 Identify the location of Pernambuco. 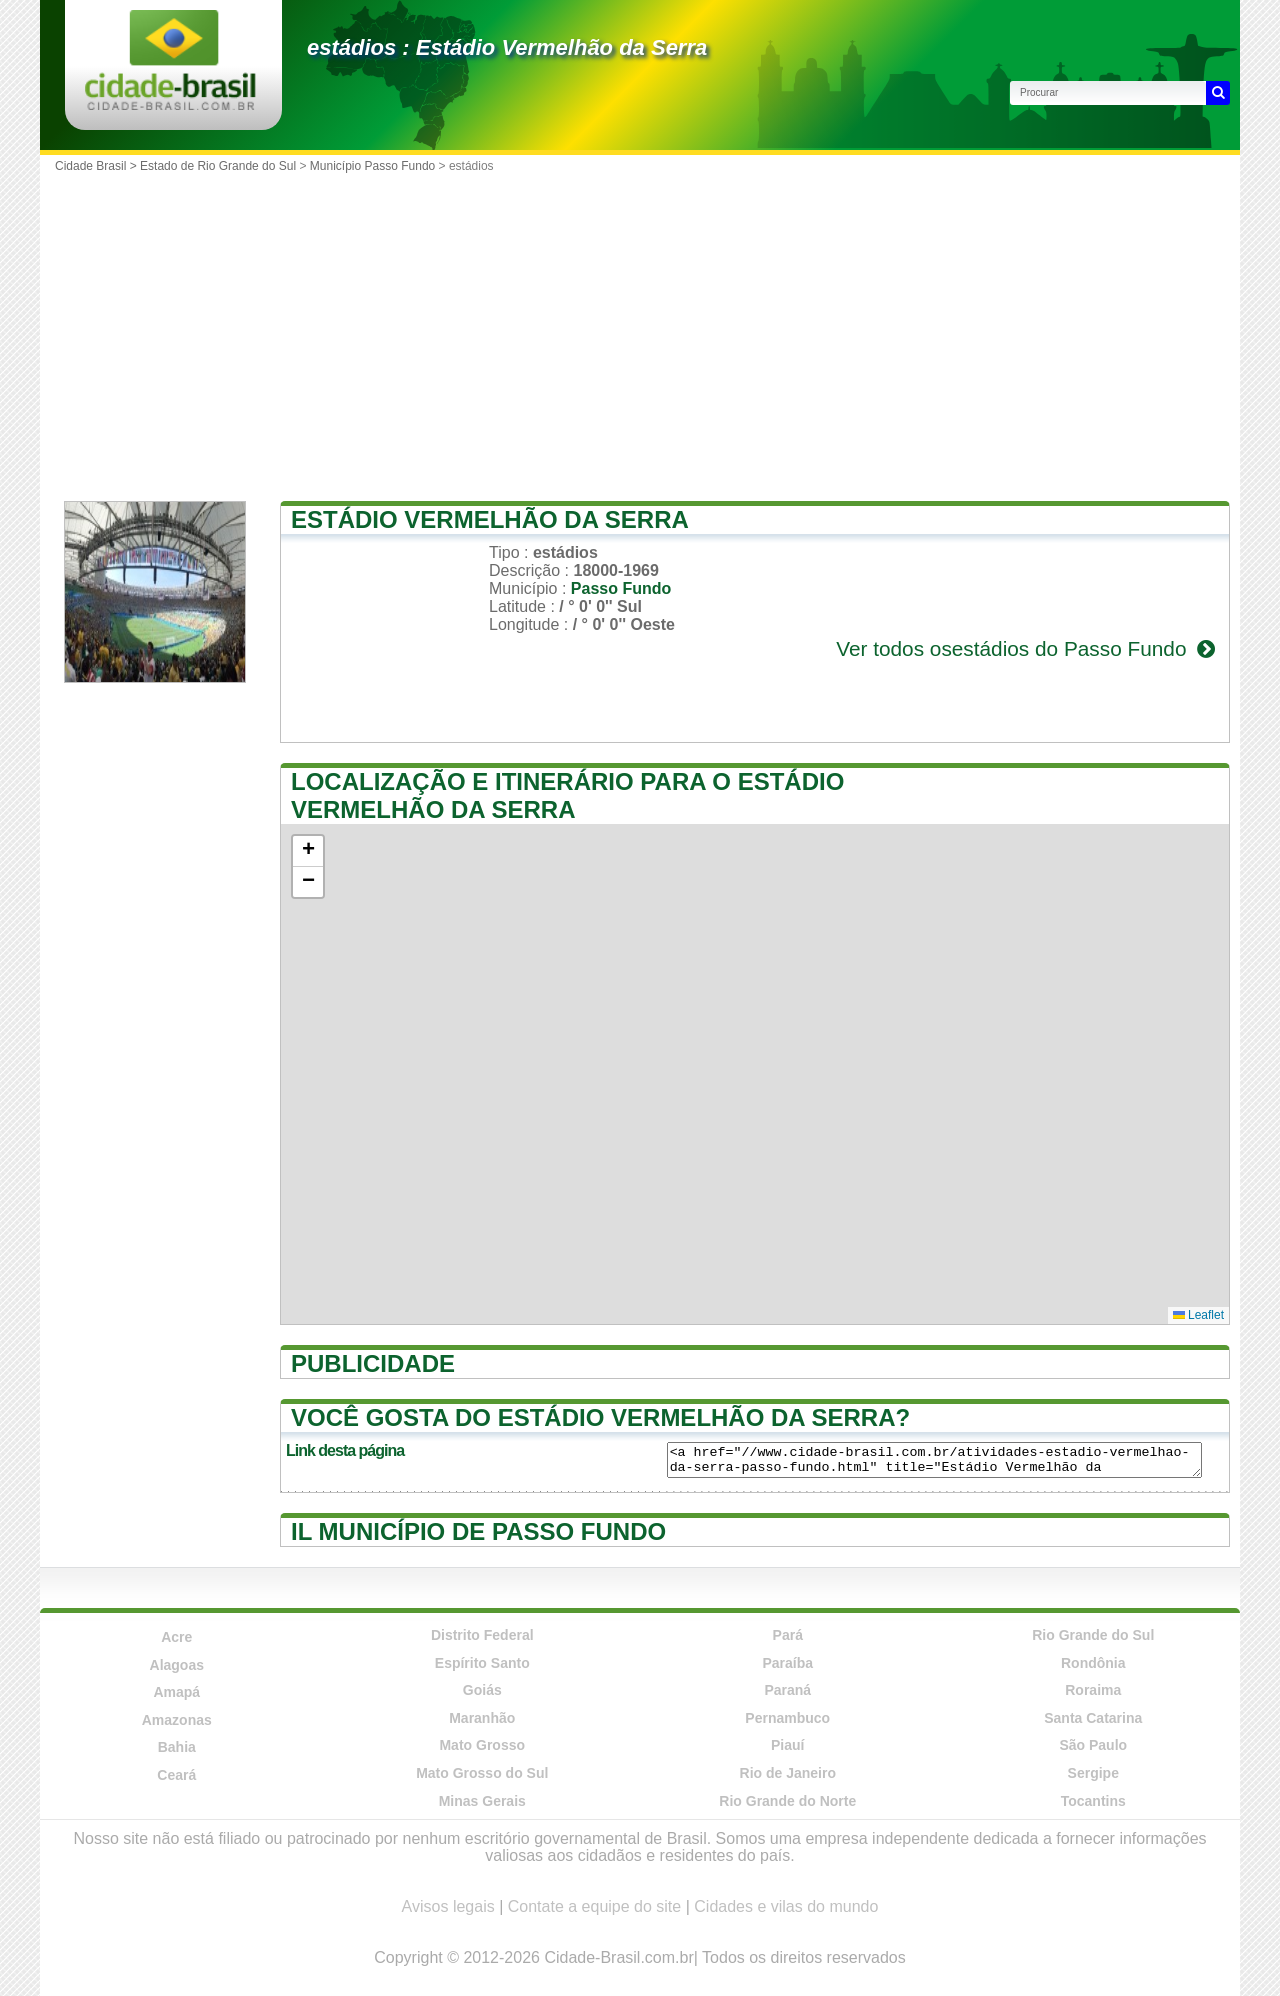
(787, 1718).